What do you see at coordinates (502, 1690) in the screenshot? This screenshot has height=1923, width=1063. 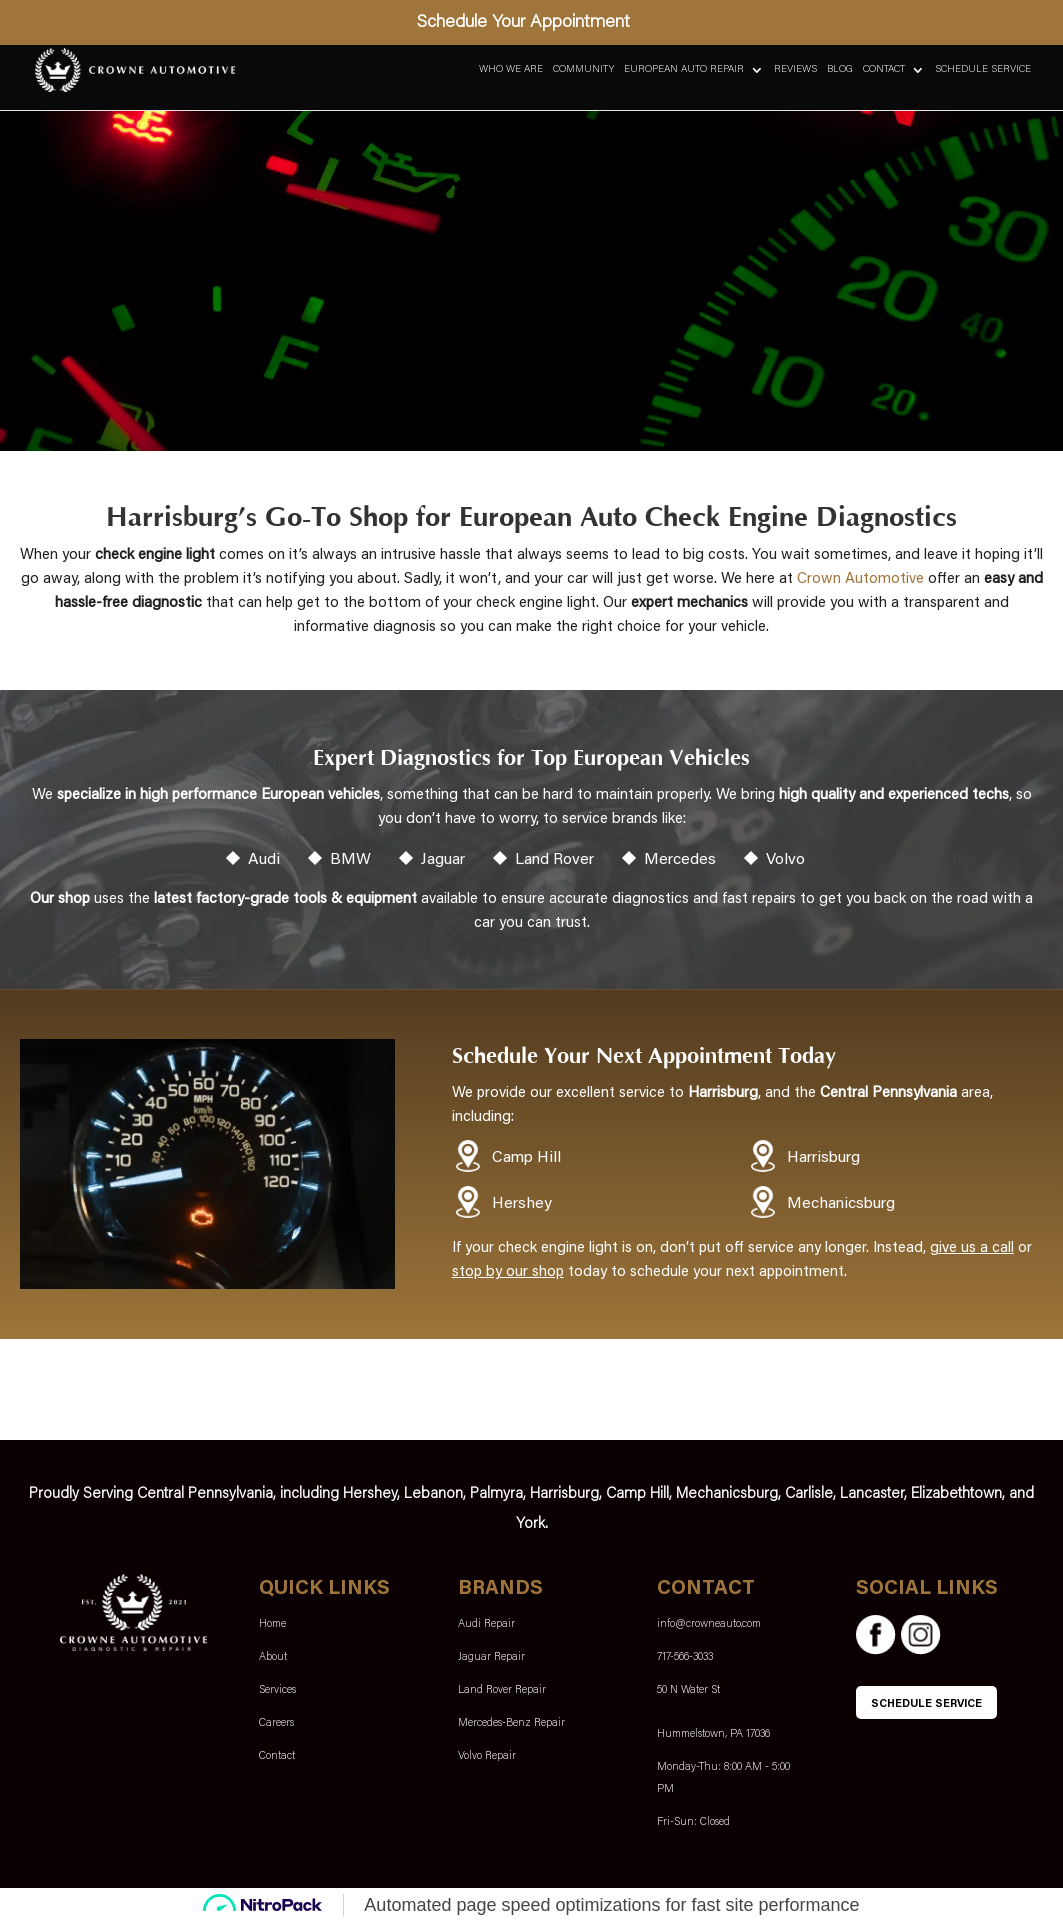 I see `Land Rover Repair` at bounding box center [502, 1690].